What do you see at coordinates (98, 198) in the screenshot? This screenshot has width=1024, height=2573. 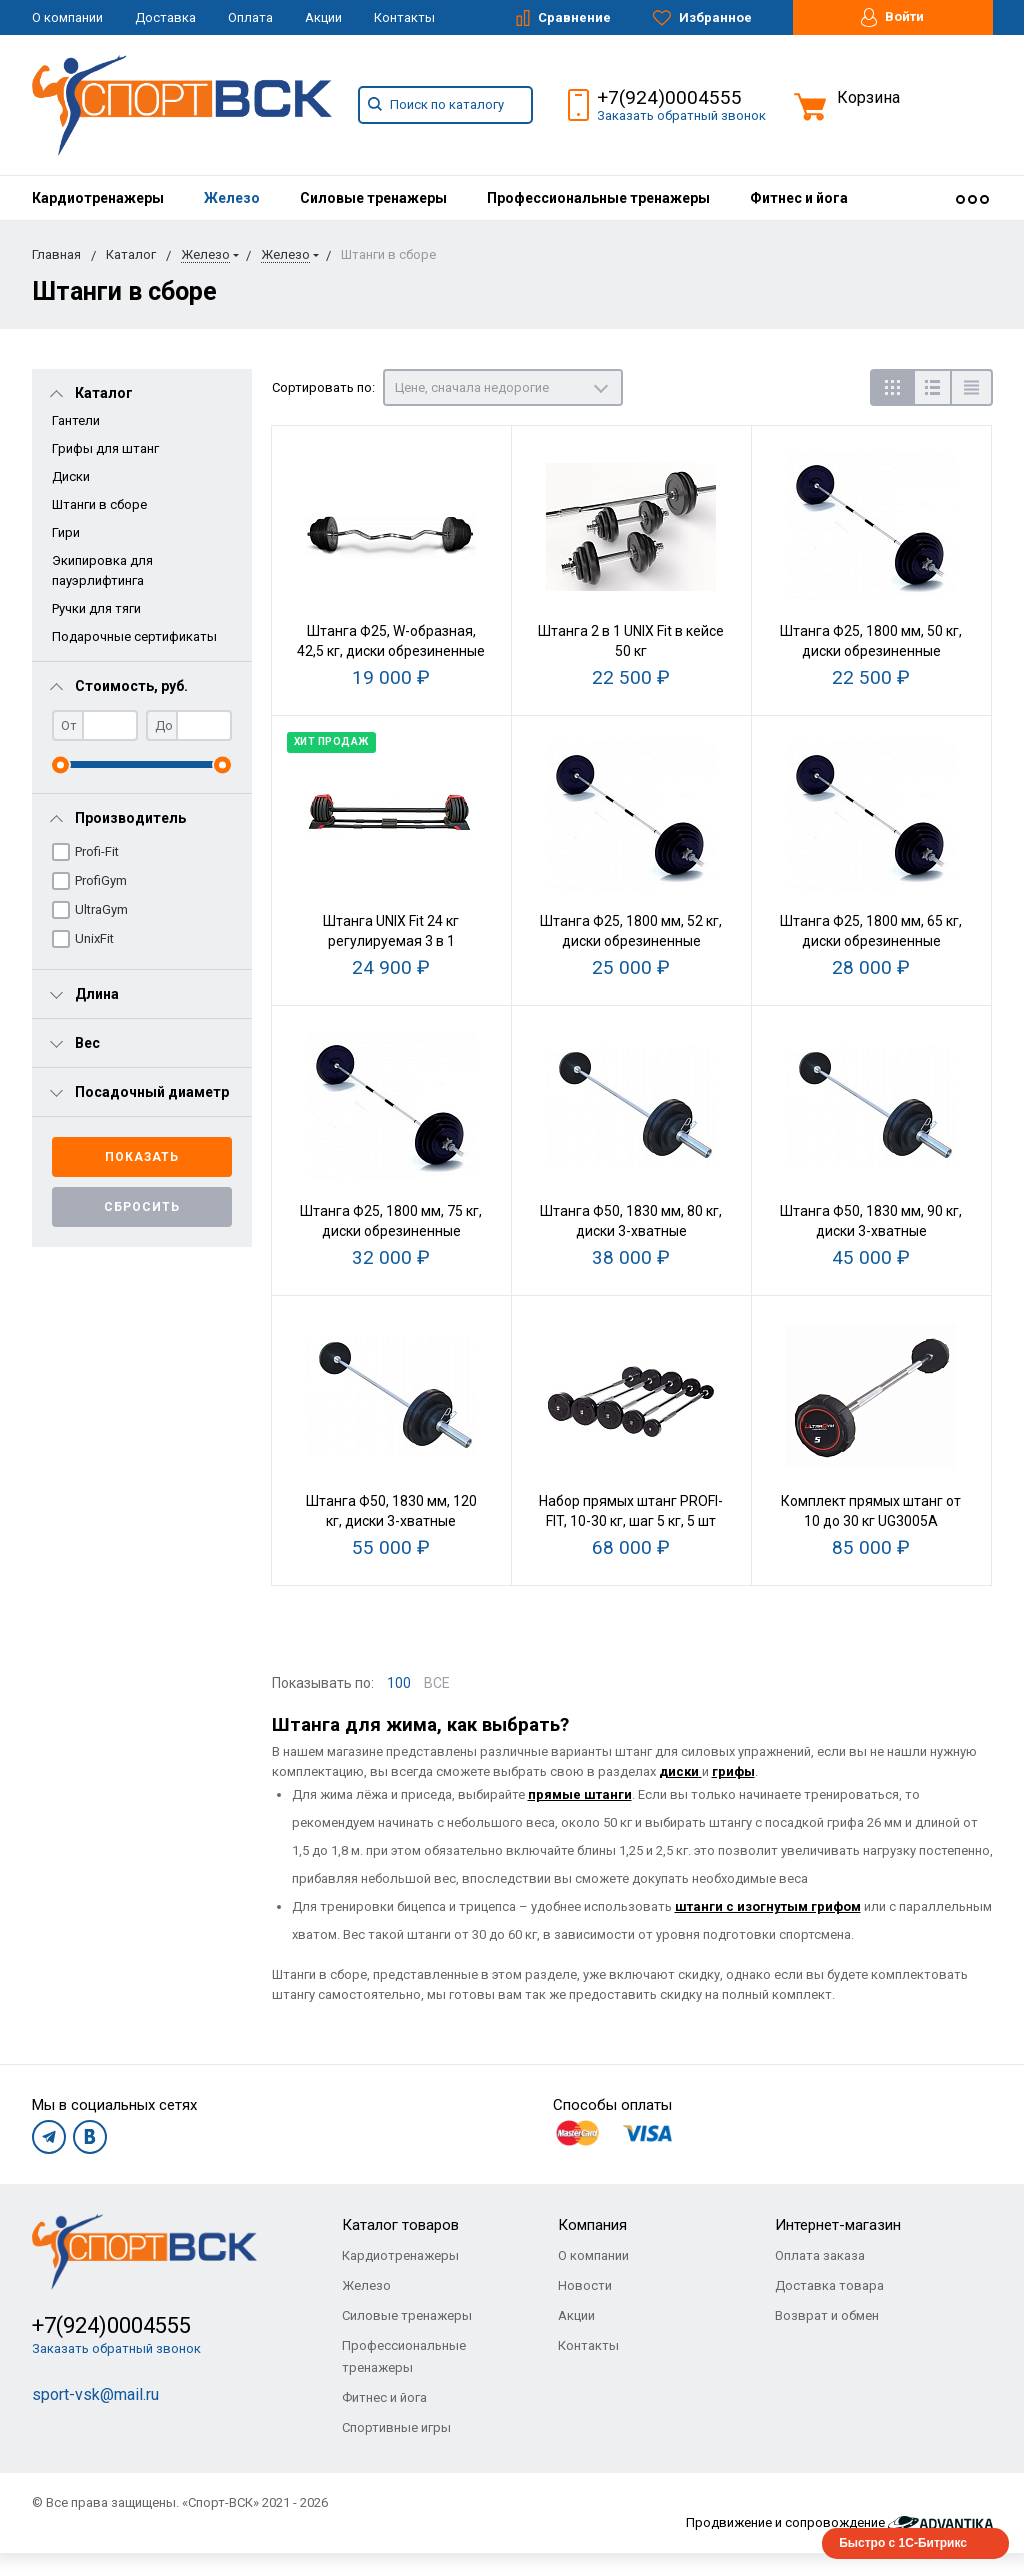 I see `Кардиотренажеры` at bounding box center [98, 198].